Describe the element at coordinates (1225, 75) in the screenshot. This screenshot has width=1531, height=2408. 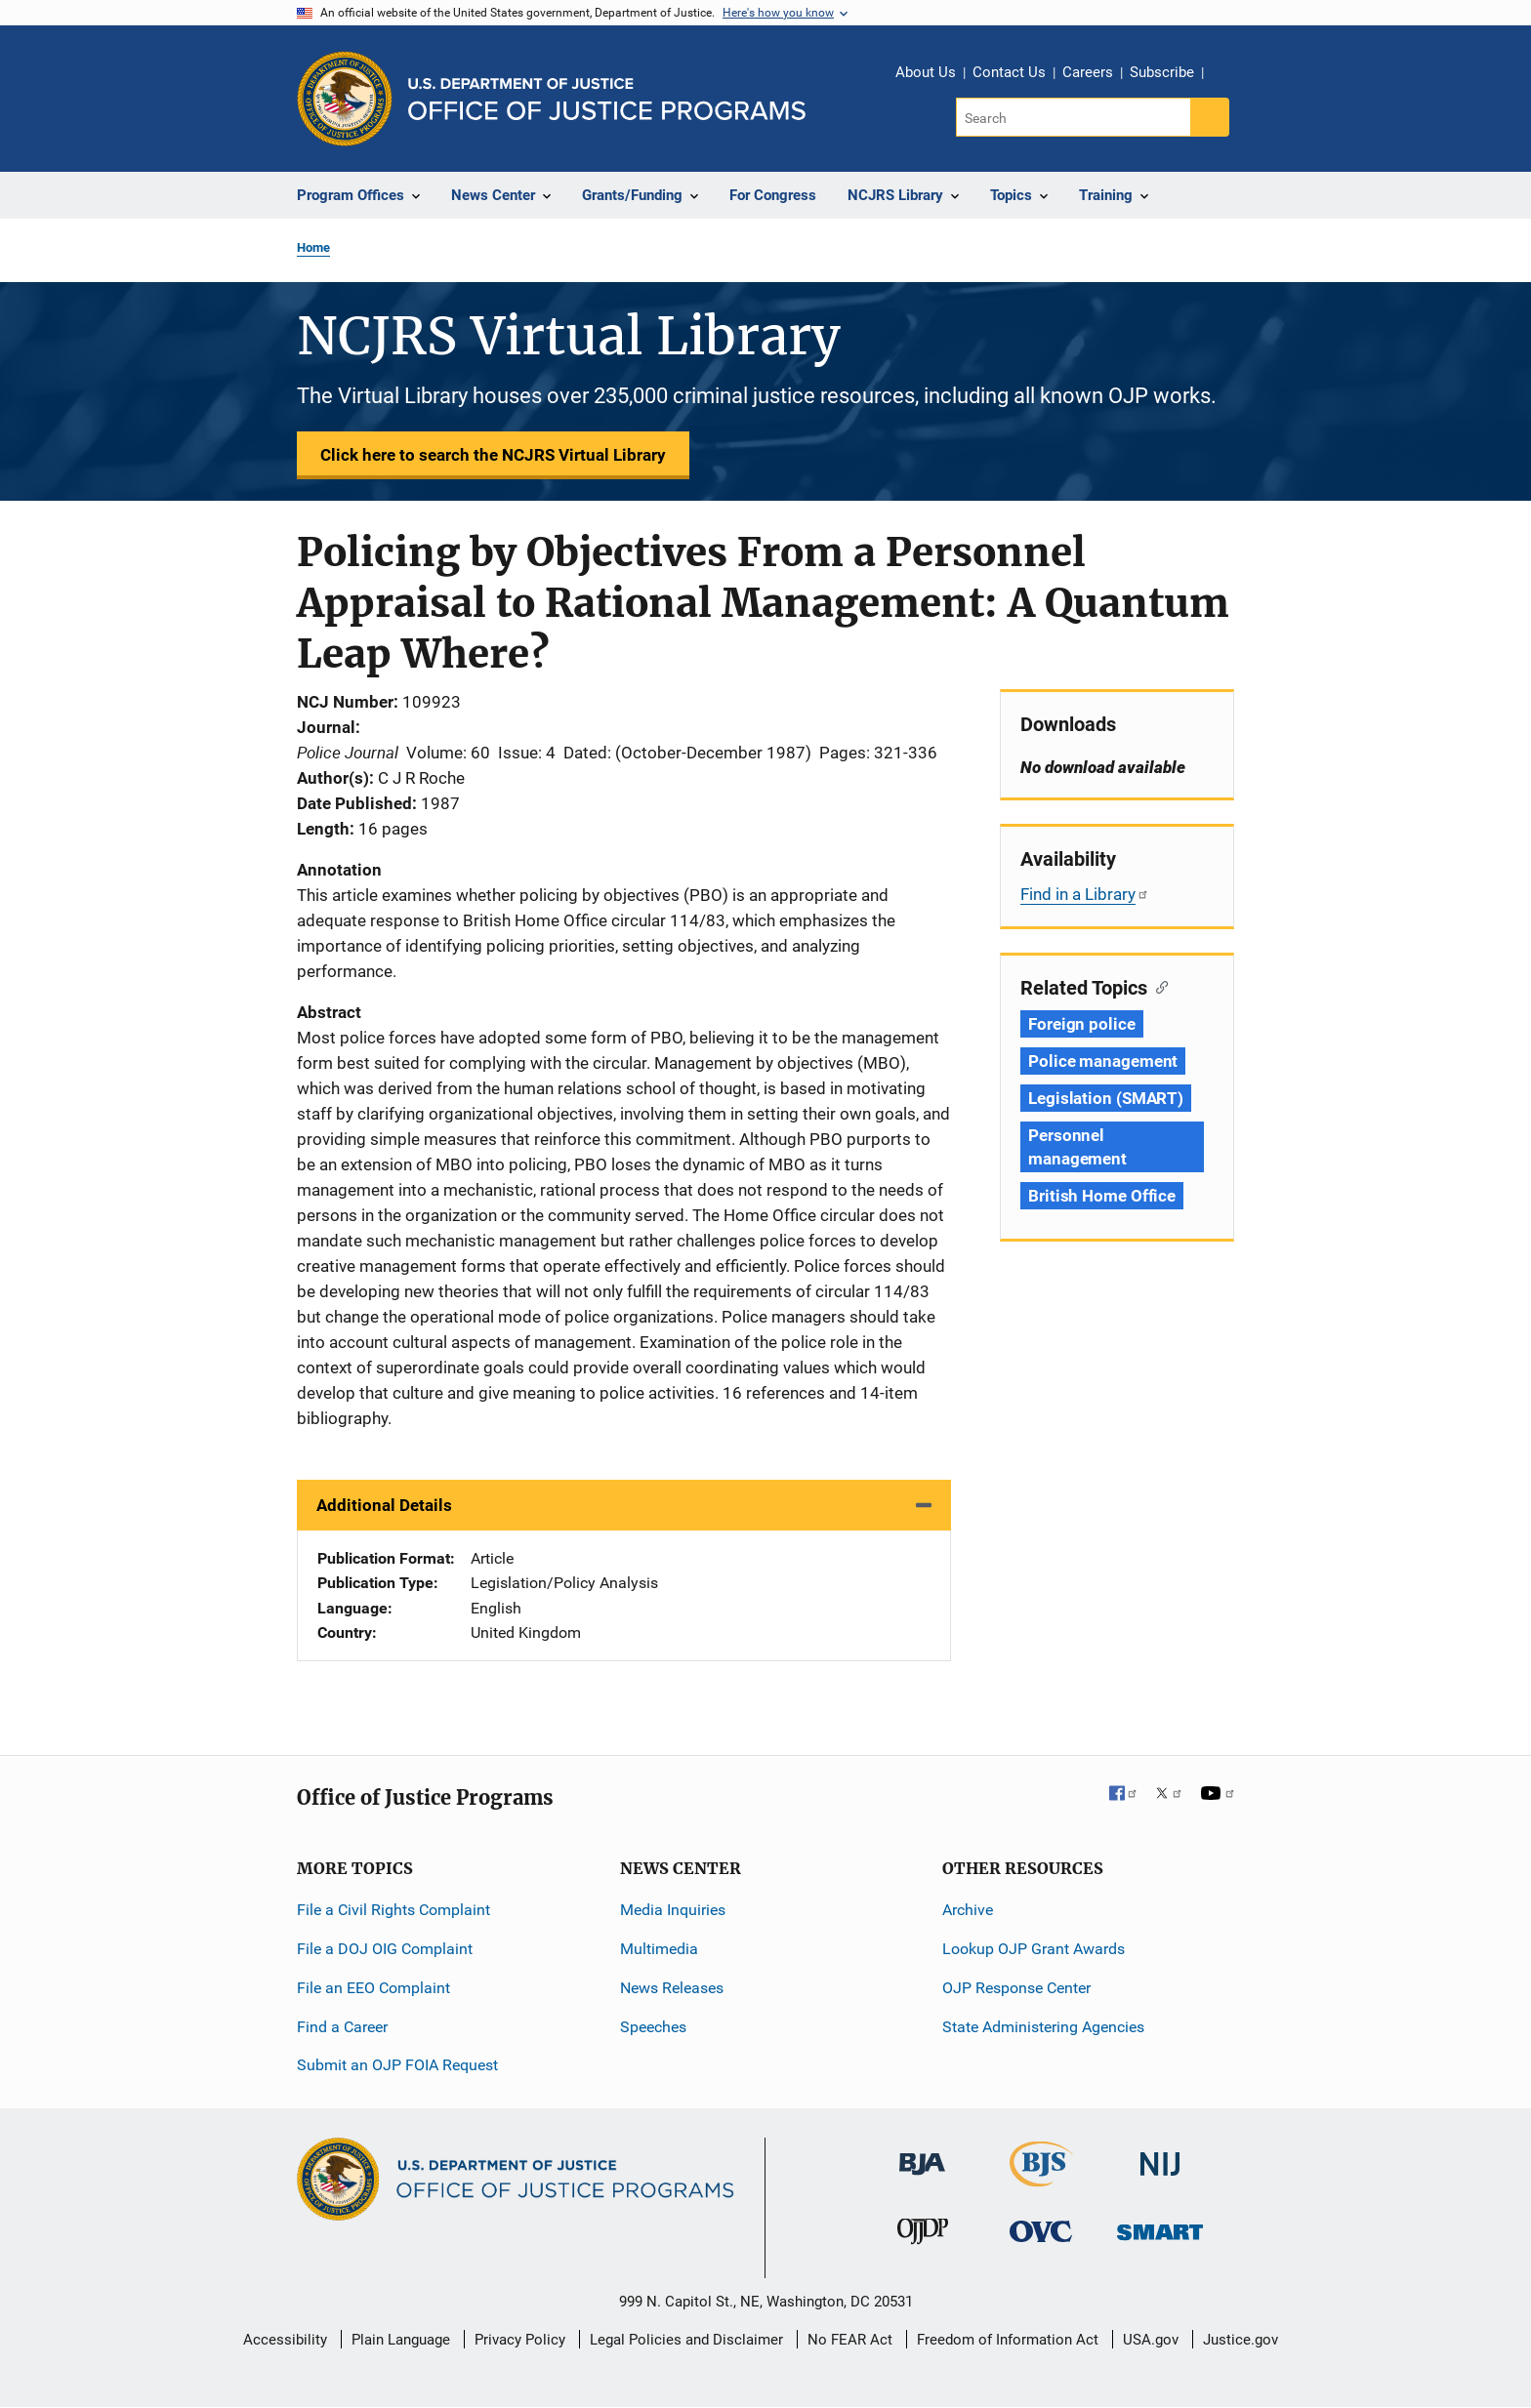
I see `Share` at that location.